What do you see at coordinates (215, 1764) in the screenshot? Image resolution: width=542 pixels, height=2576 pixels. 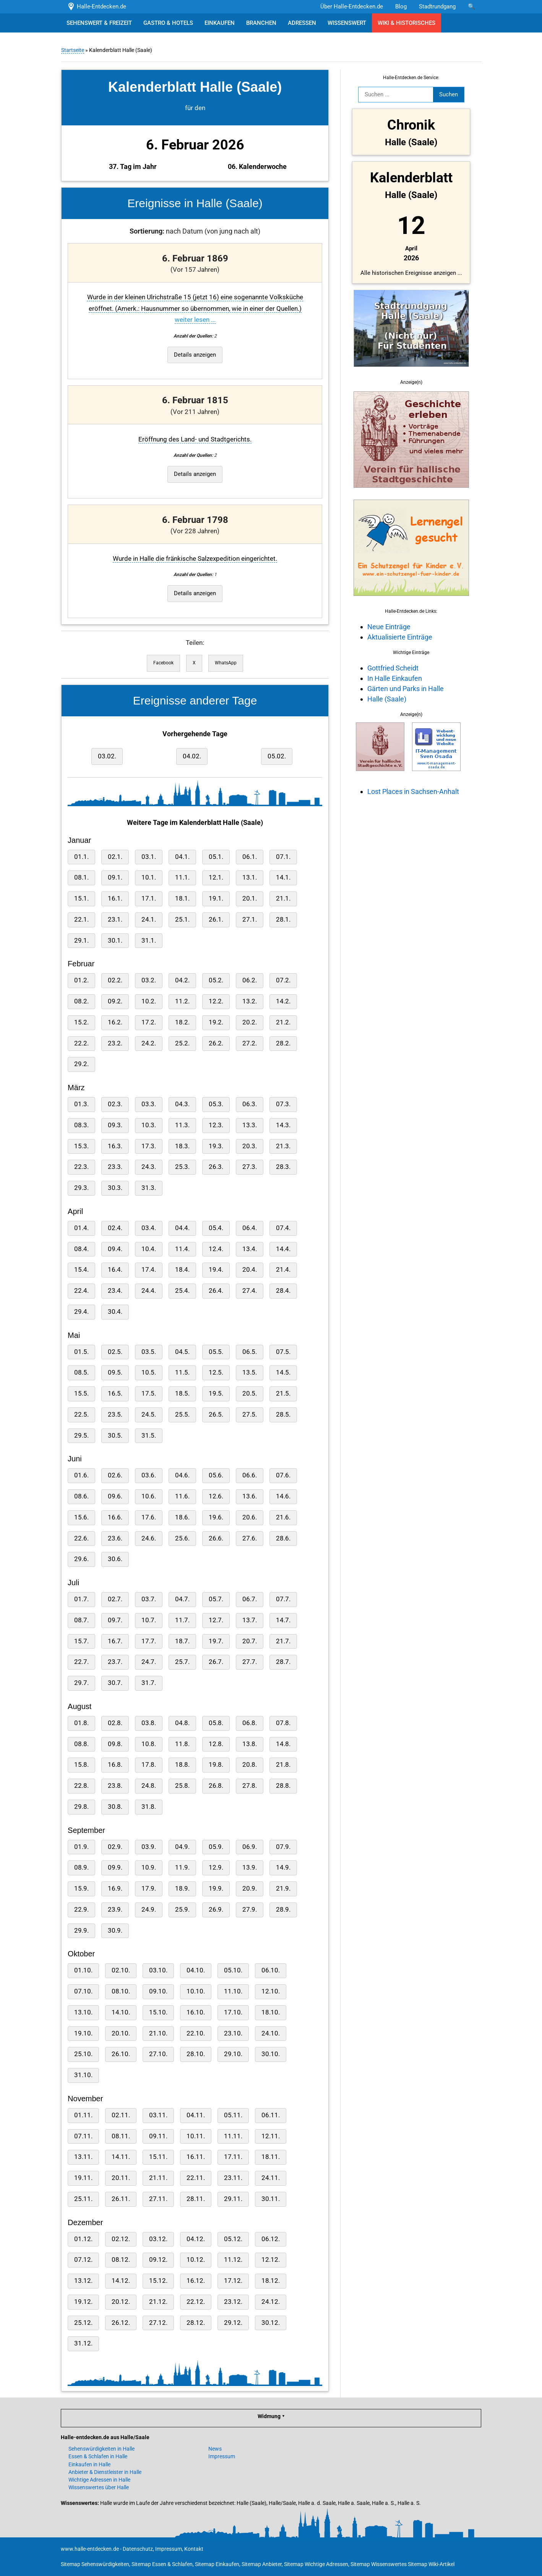 I see `19.8.` at bounding box center [215, 1764].